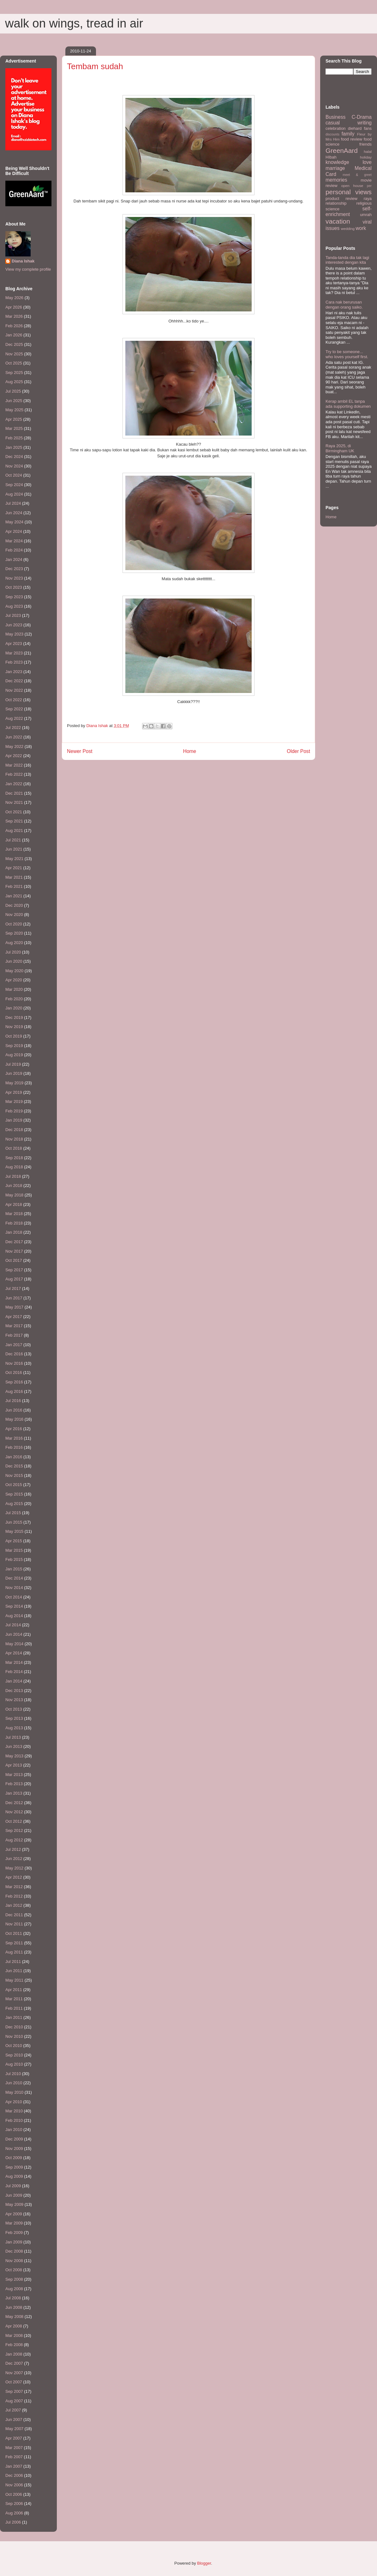 This screenshot has width=377, height=2576. What do you see at coordinates (13, 2438) in the screenshot?
I see `Apr 2007` at bounding box center [13, 2438].